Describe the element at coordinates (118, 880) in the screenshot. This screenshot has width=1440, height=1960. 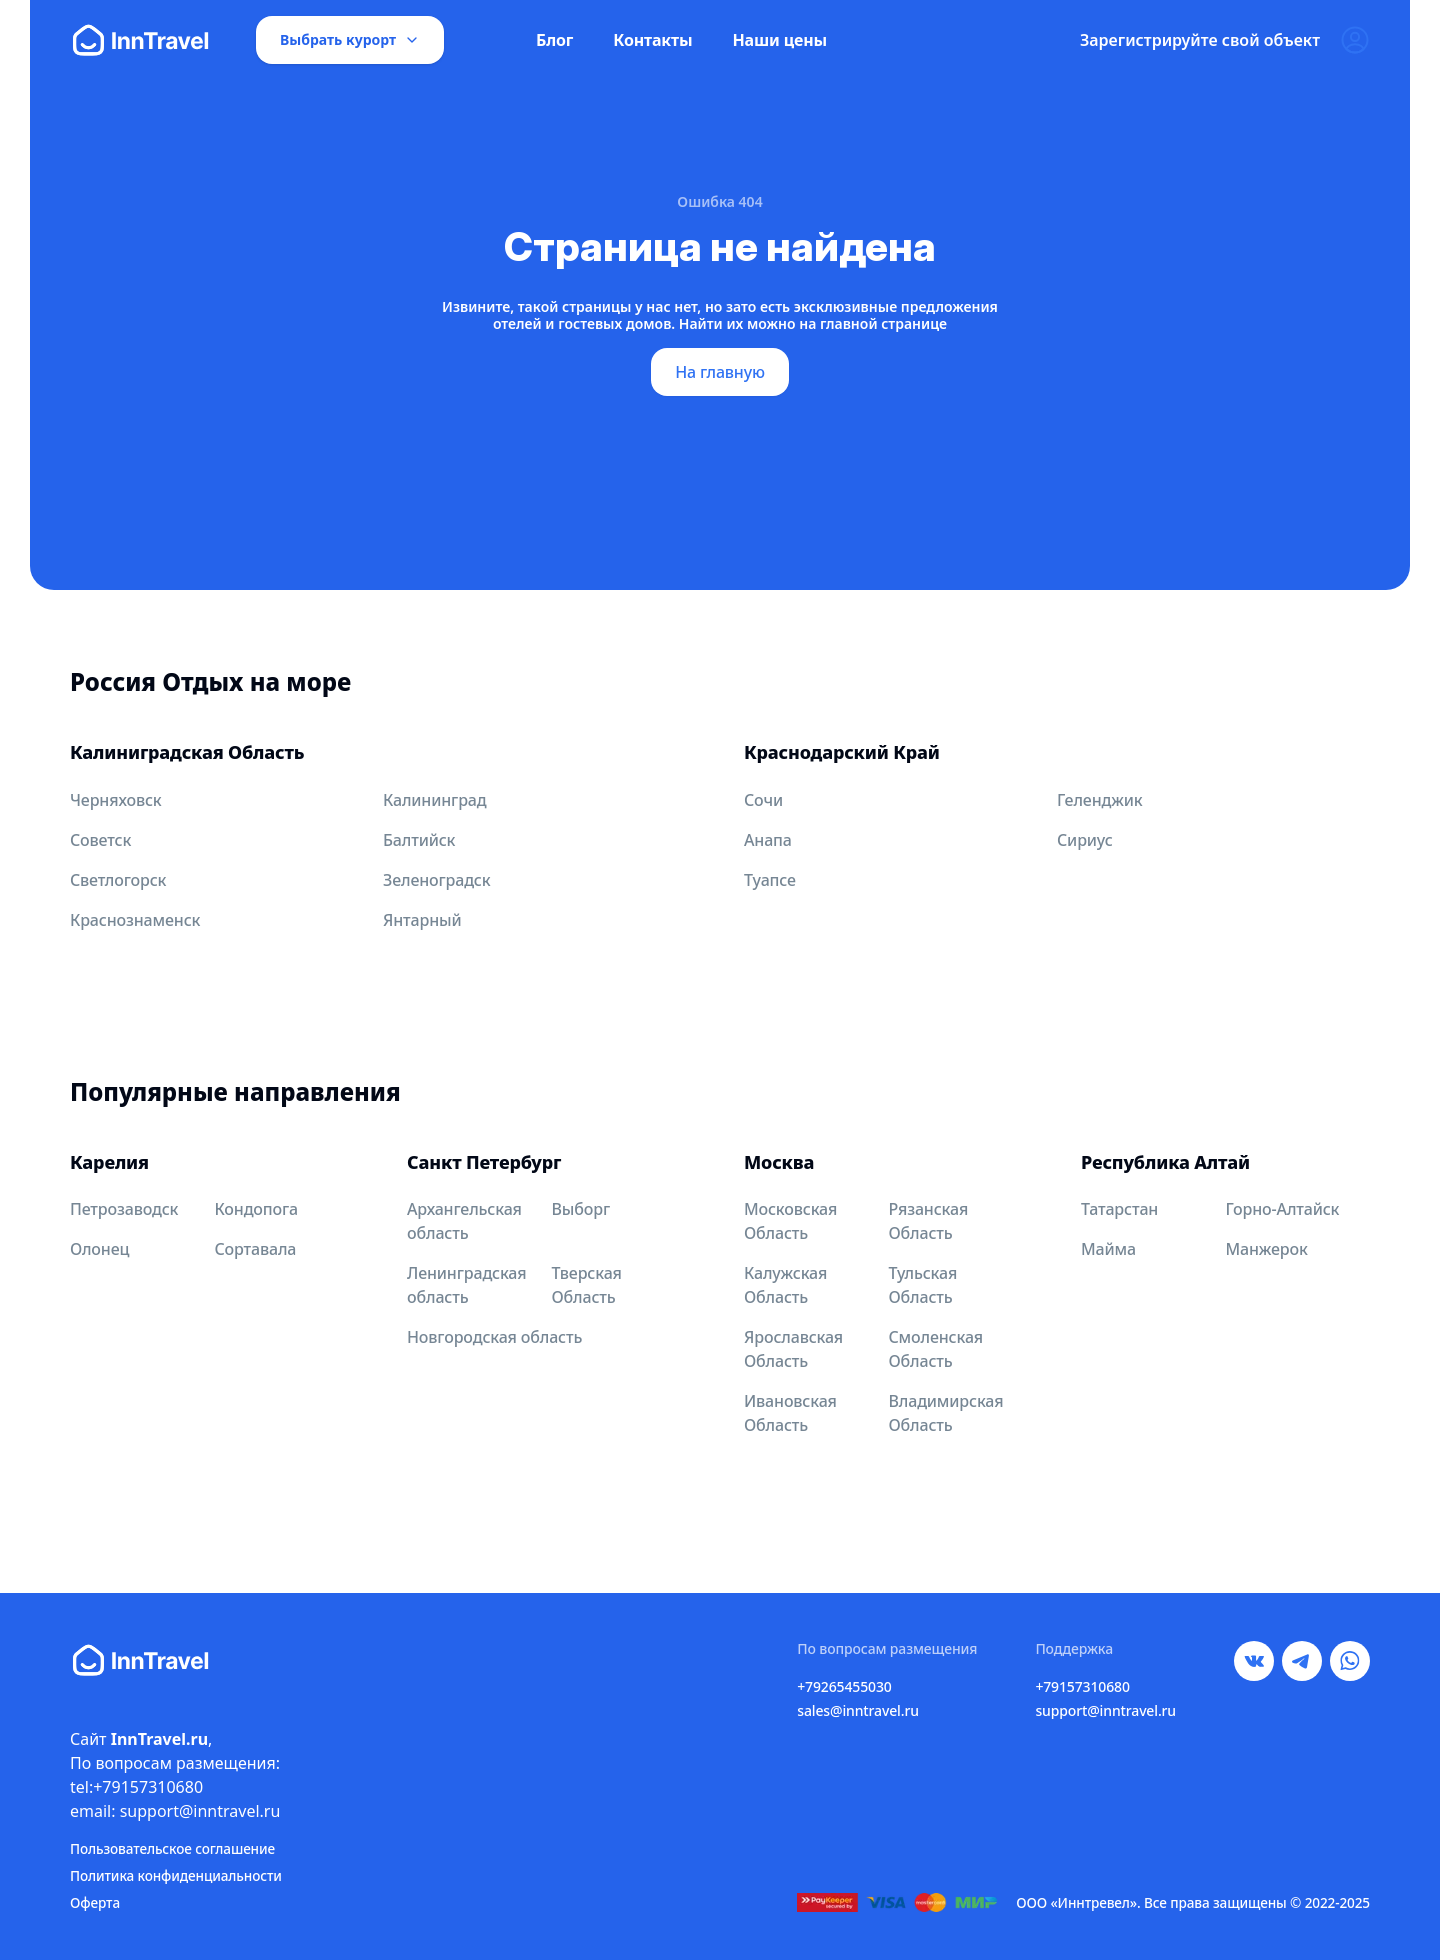
I see `Светлогорск` at that location.